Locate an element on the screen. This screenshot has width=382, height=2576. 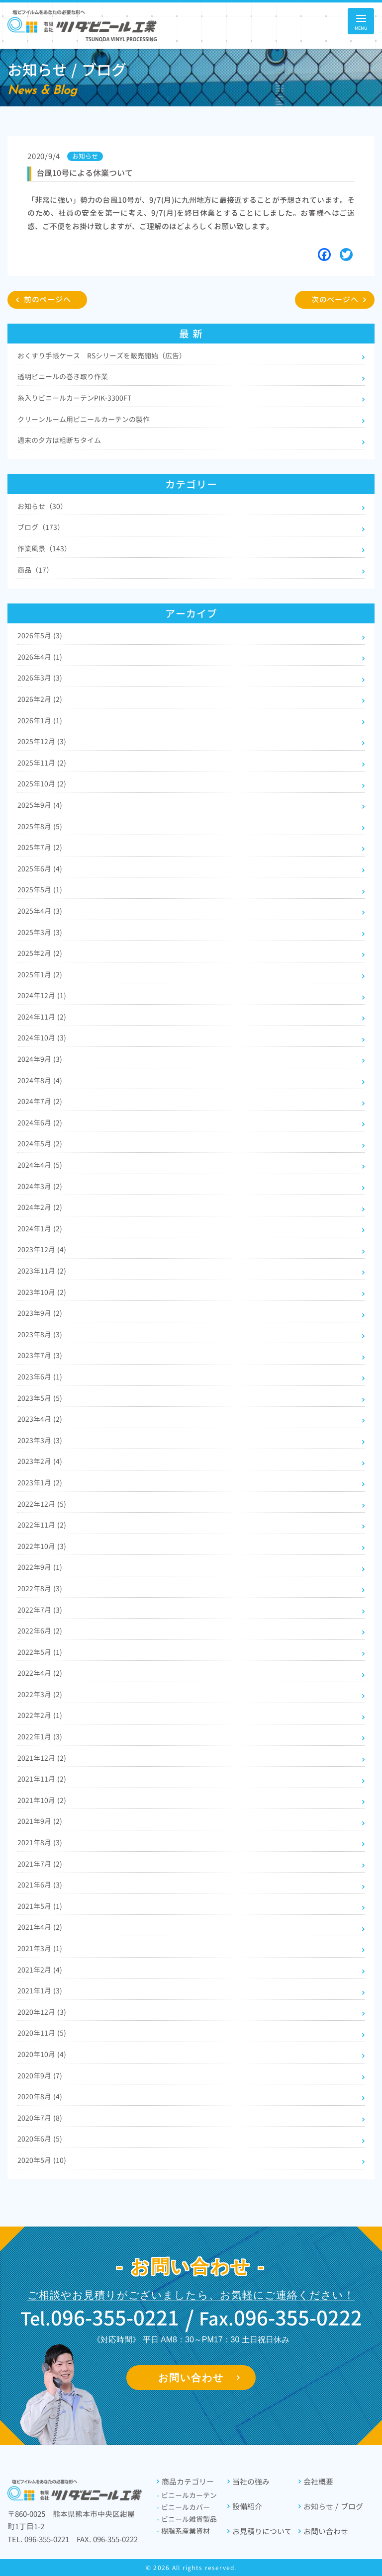
ビニールカバー is located at coordinates (183, 2507).